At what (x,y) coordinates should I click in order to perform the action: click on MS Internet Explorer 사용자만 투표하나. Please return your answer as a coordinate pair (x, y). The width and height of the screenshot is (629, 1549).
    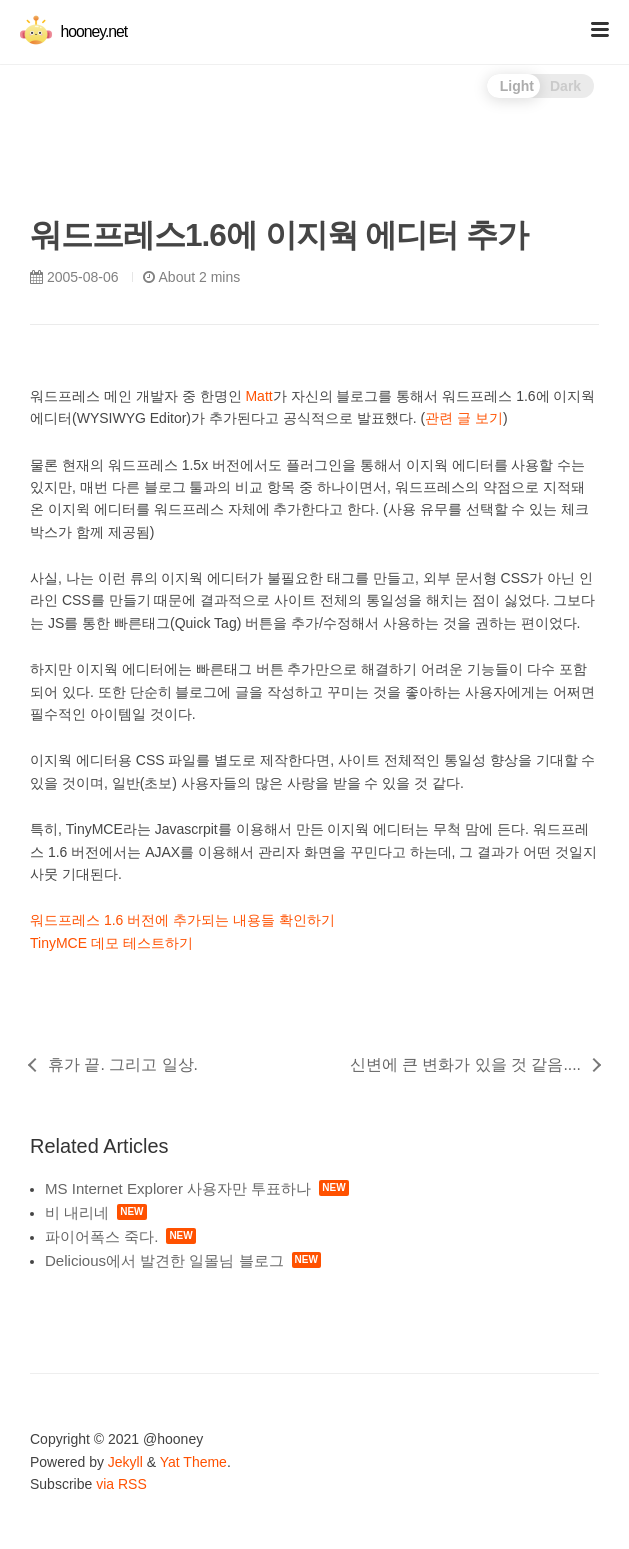
    Looking at the image, I should click on (178, 1188).